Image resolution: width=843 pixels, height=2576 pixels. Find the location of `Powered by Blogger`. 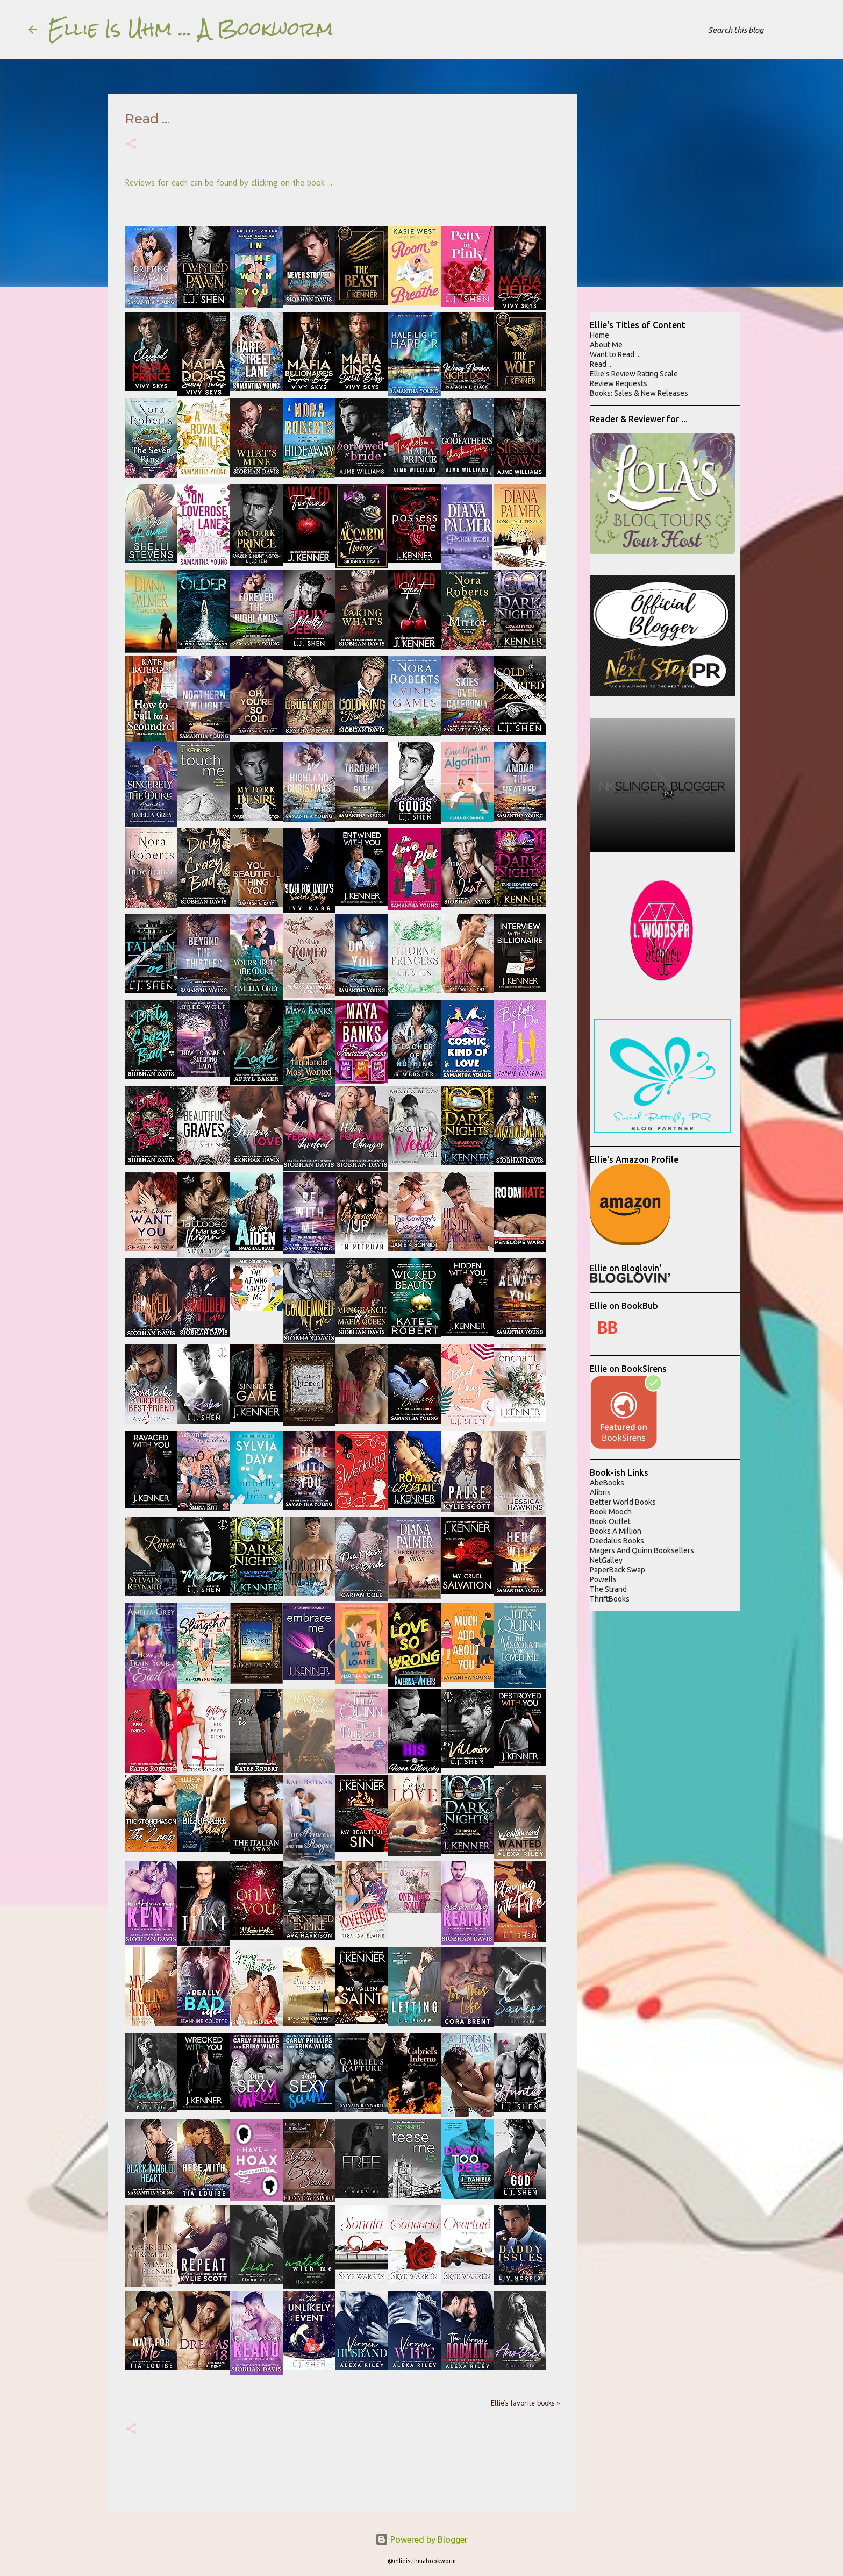

Powered by Blogger is located at coordinates (421, 2539).